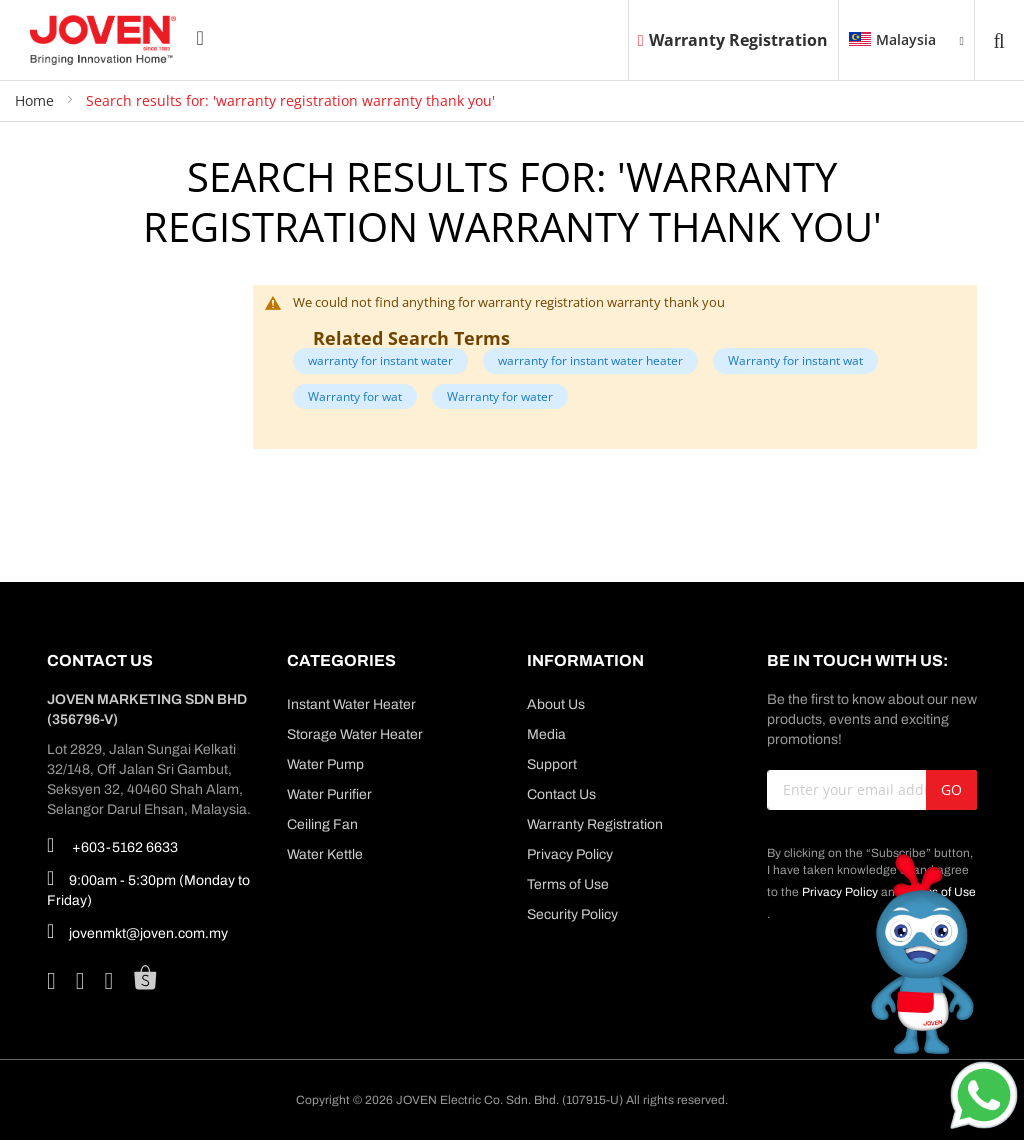  What do you see at coordinates (355, 396) in the screenshot?
I see `Warranty for wat` at bounding box center [355, 396].